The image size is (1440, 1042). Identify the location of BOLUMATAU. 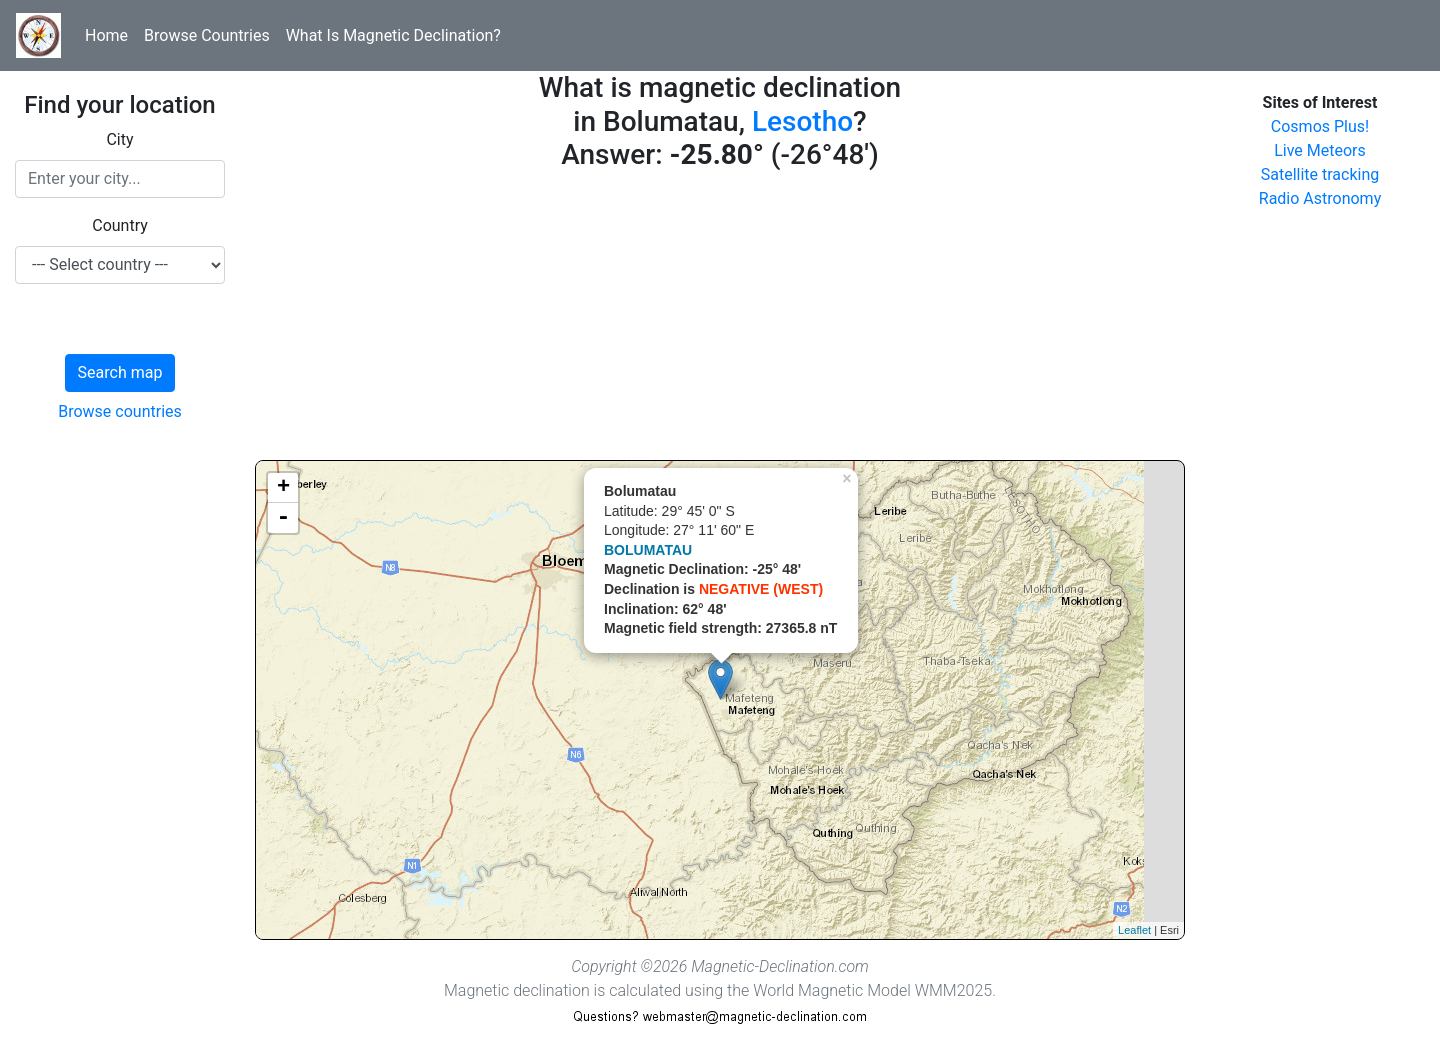
(648, 550).